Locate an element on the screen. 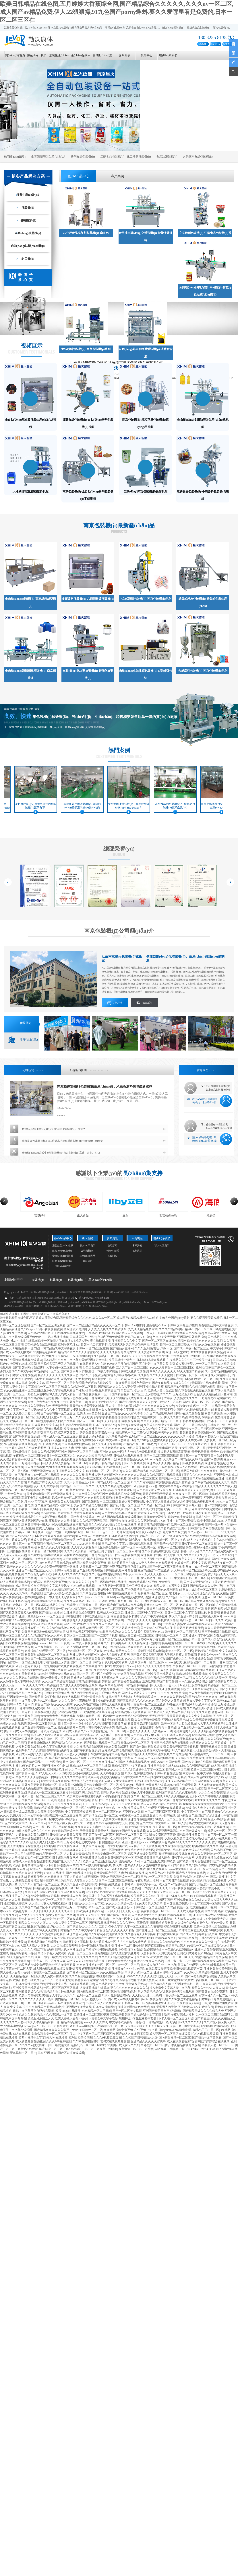  岛国福利视频在线观看 is located at coordinates (199, 1670).